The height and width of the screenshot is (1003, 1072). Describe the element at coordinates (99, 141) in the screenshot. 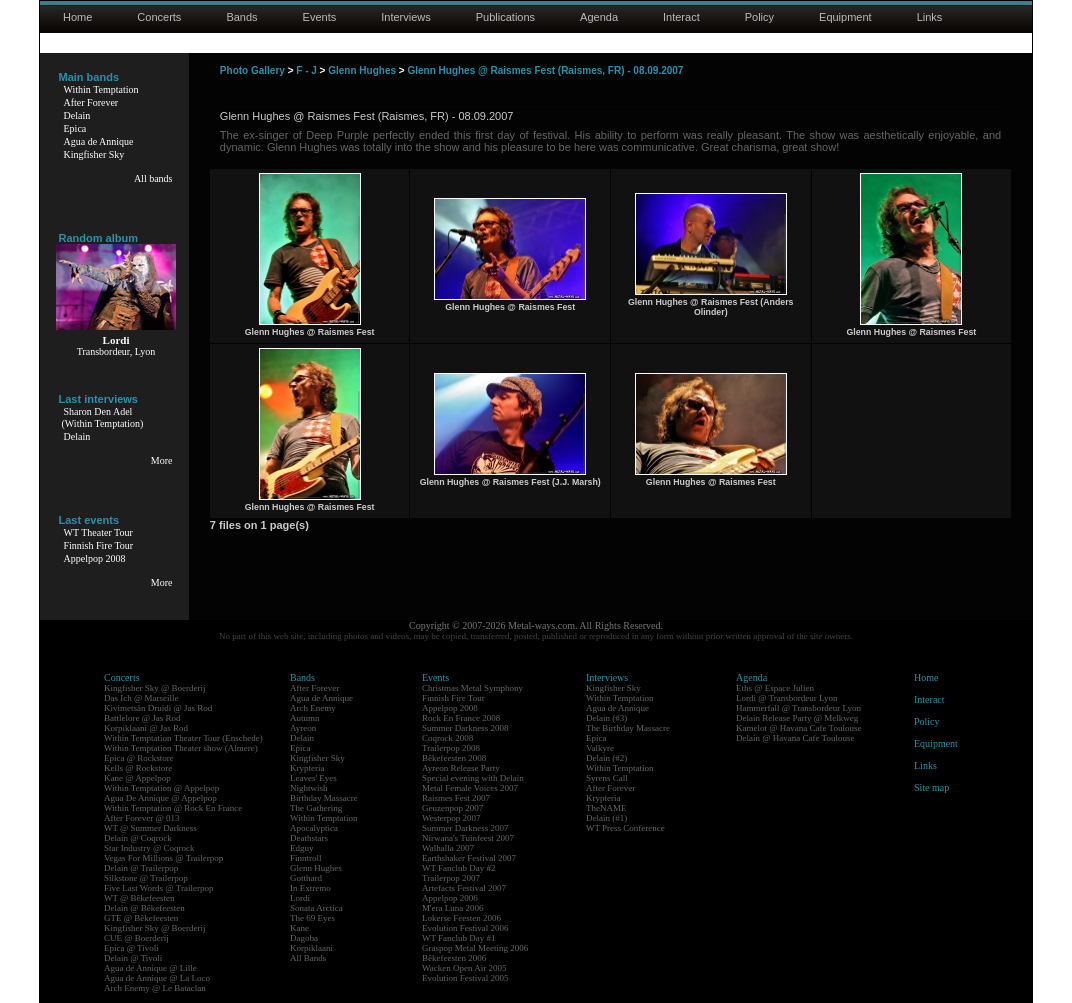

I see `Agua de Annique` at that location.